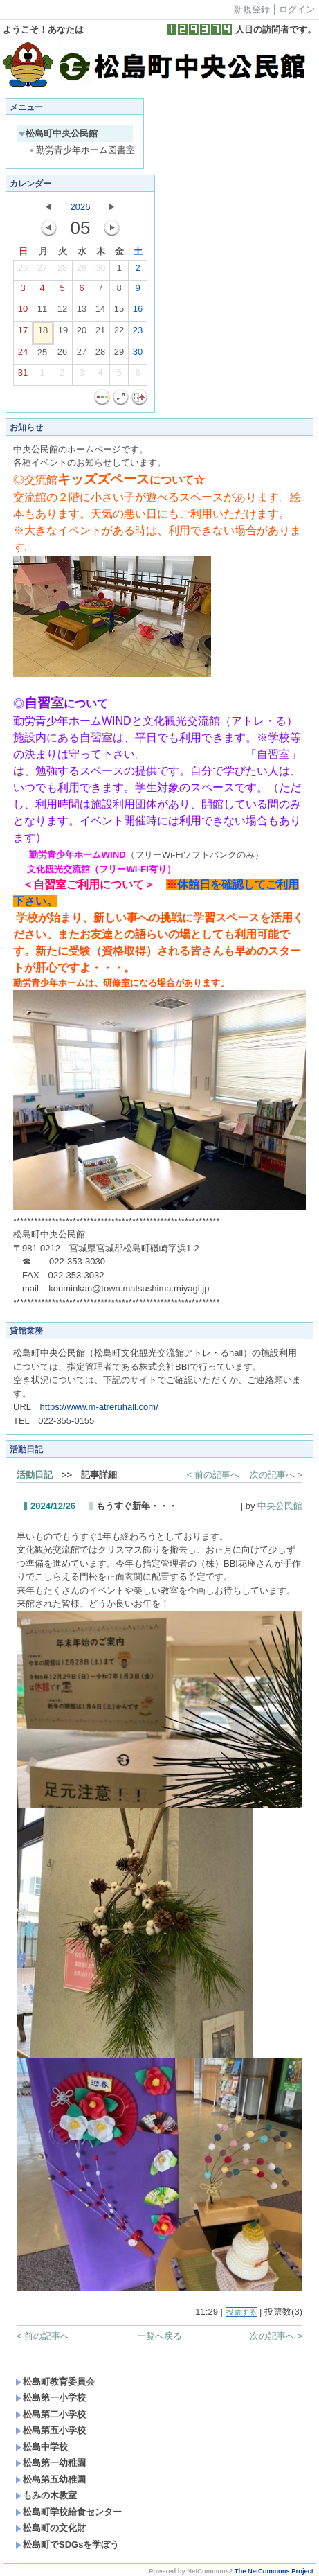  Describe the element at coordinates (100, 311) in the screenshot. I see `14` at that location.